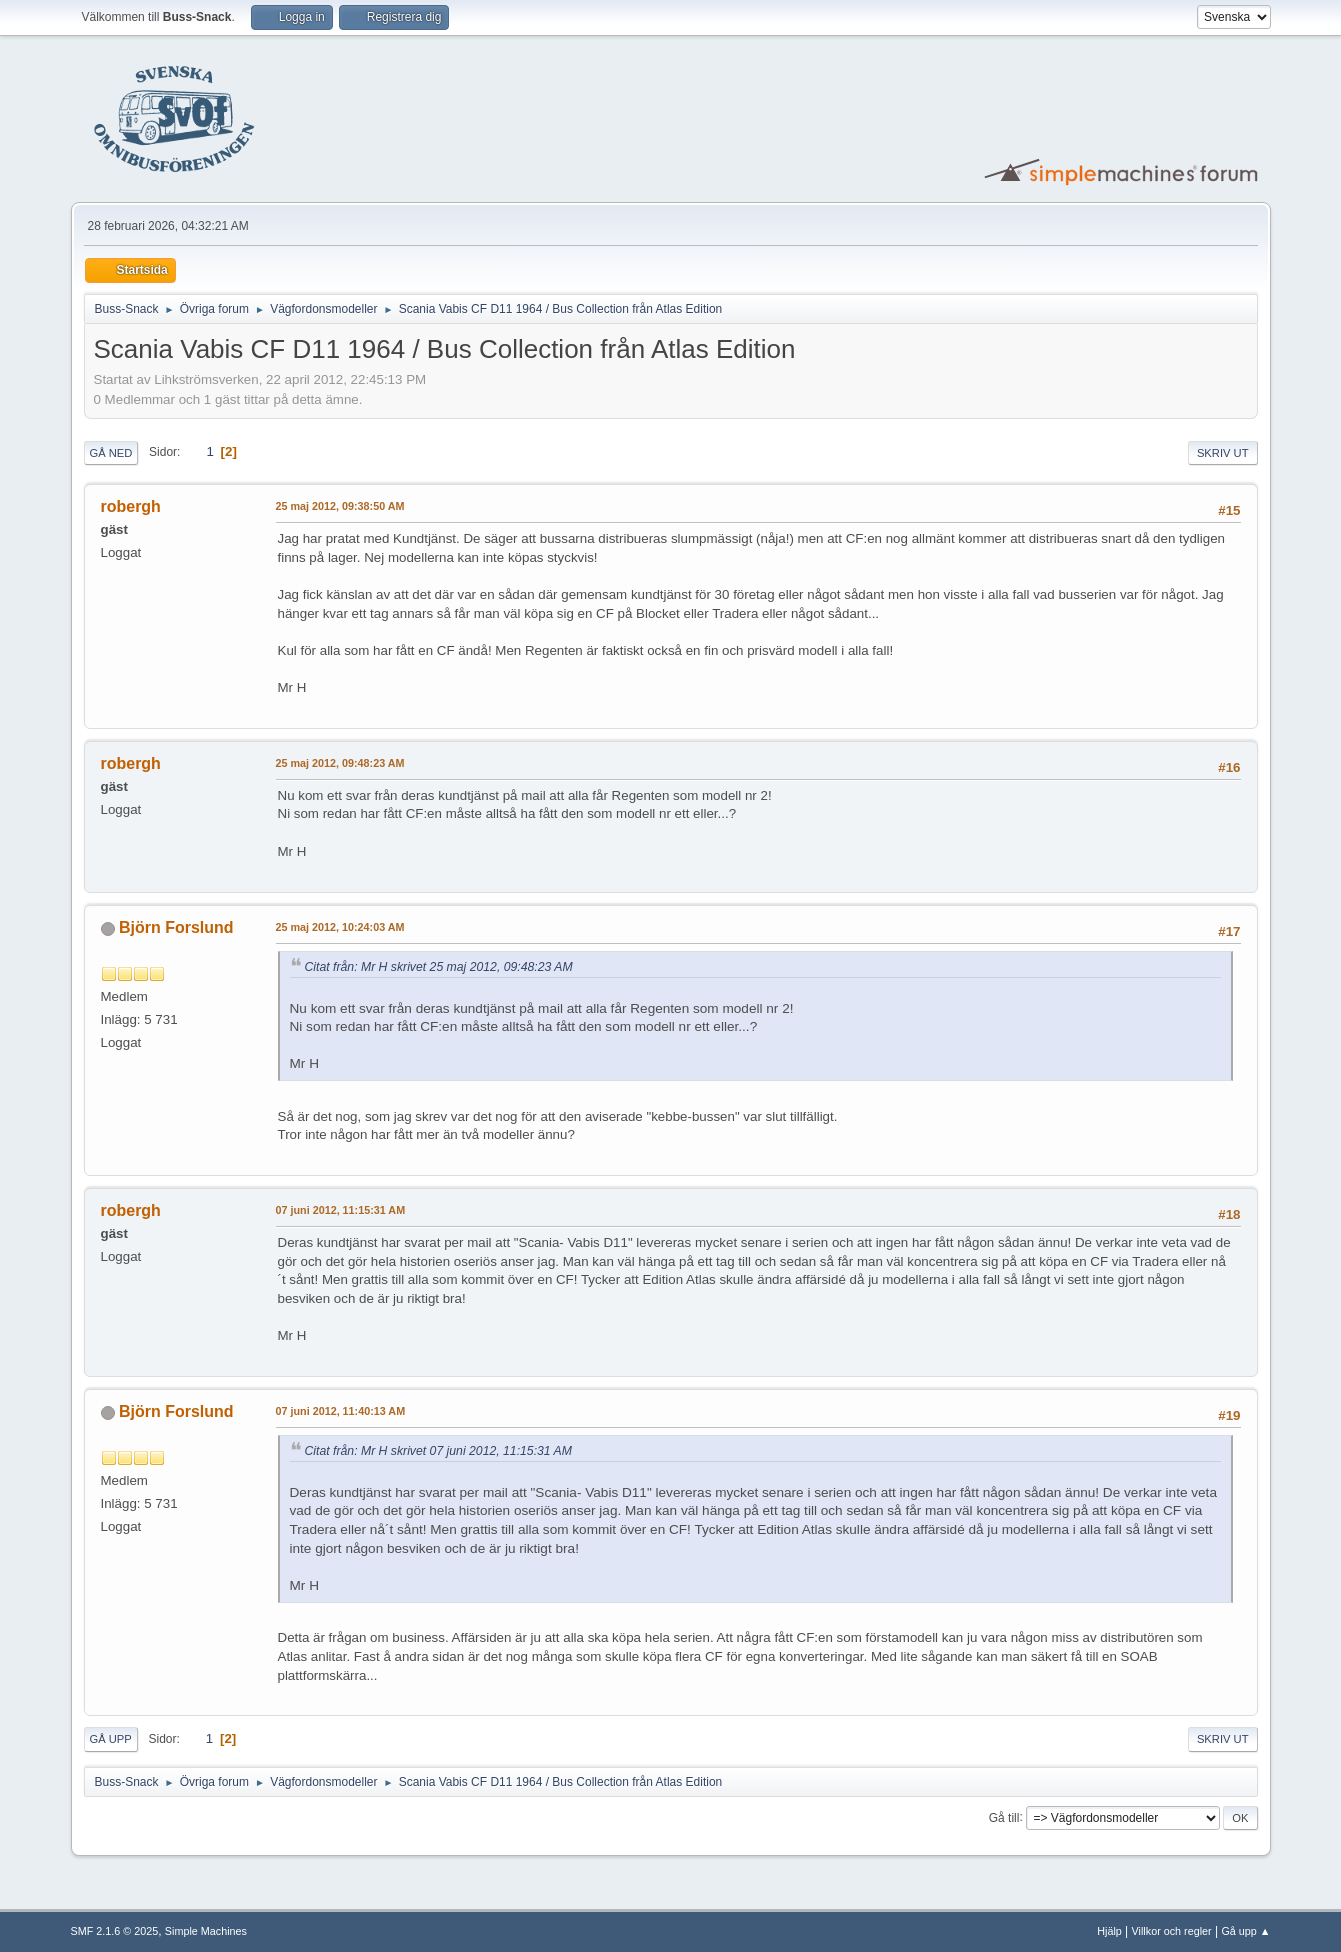 The width and height of the screenshot is (1341, 1952). What do you see at coordinates (1172, 1931) in the screenshot?
I see `Villkor och regler` at bounding box center [1172, 1931].